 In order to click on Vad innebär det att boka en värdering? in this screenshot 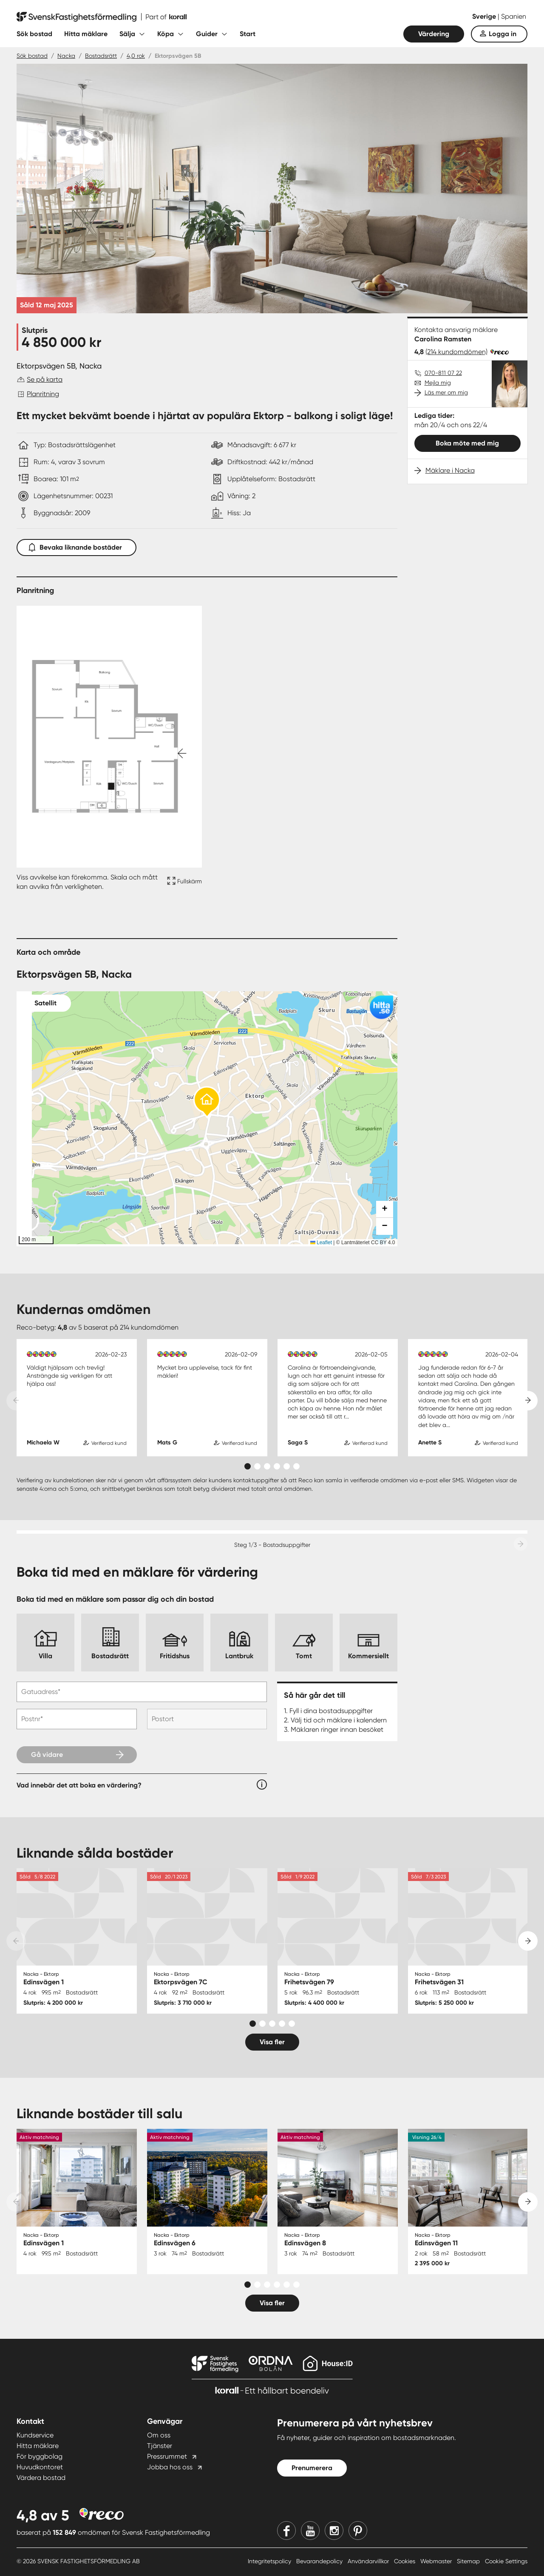, I will do `click(79, 1785)`.